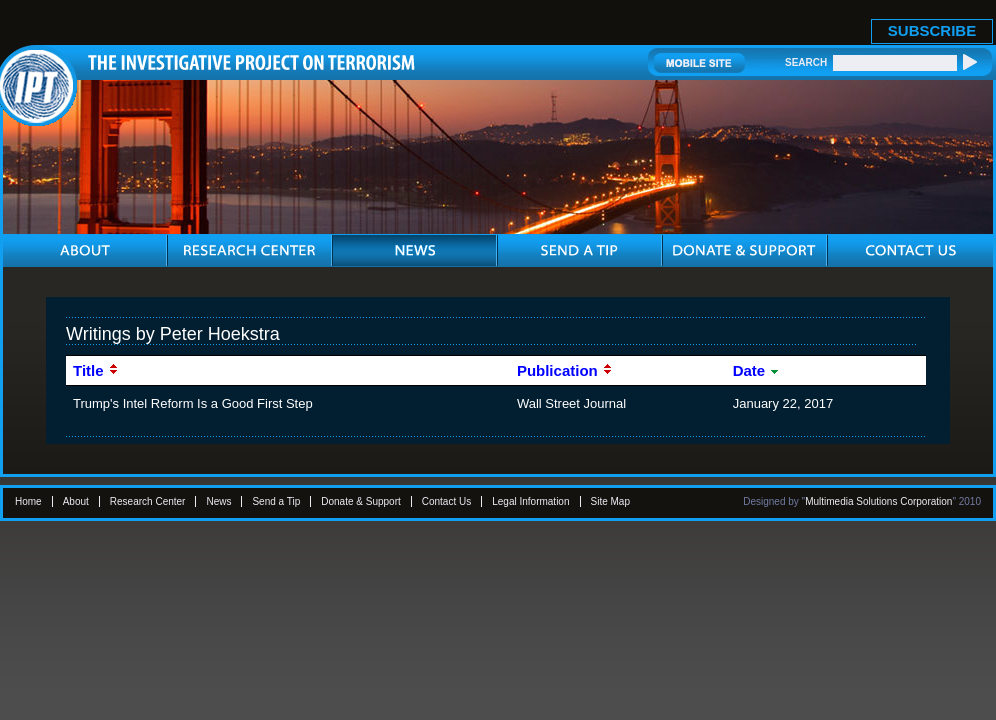 Image resolution: width=996 pixels, height=720 pixels. Describe the element at coordinates (276, 501) in the screenshot. I see `Send a Tip` at that location.